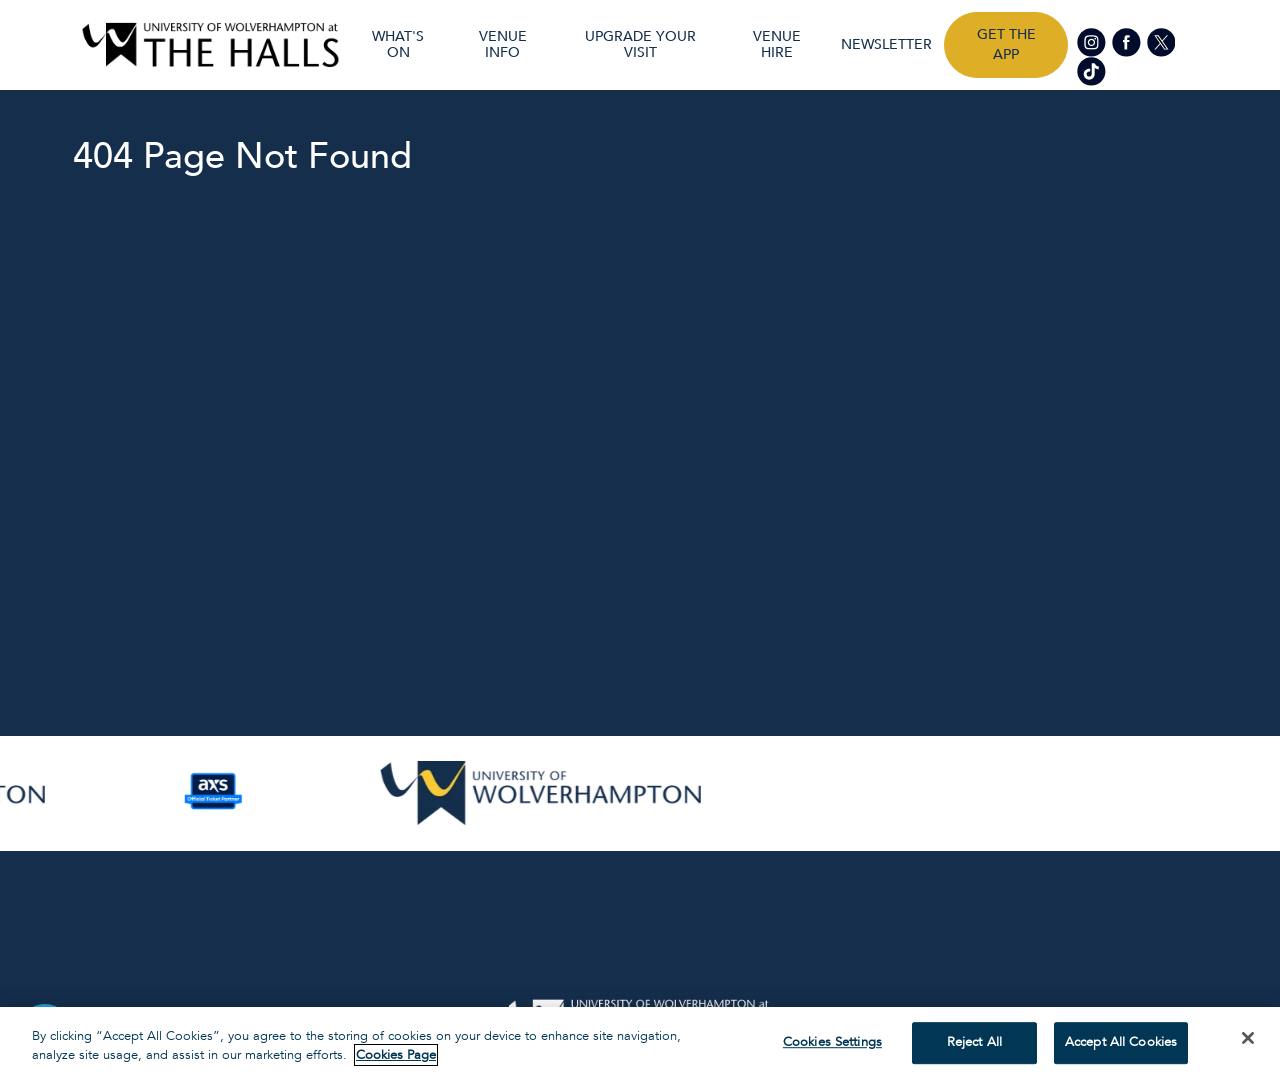 This screenshot has width=1280, height=1076. I want to click on Venue Hire, so click(777, 45).